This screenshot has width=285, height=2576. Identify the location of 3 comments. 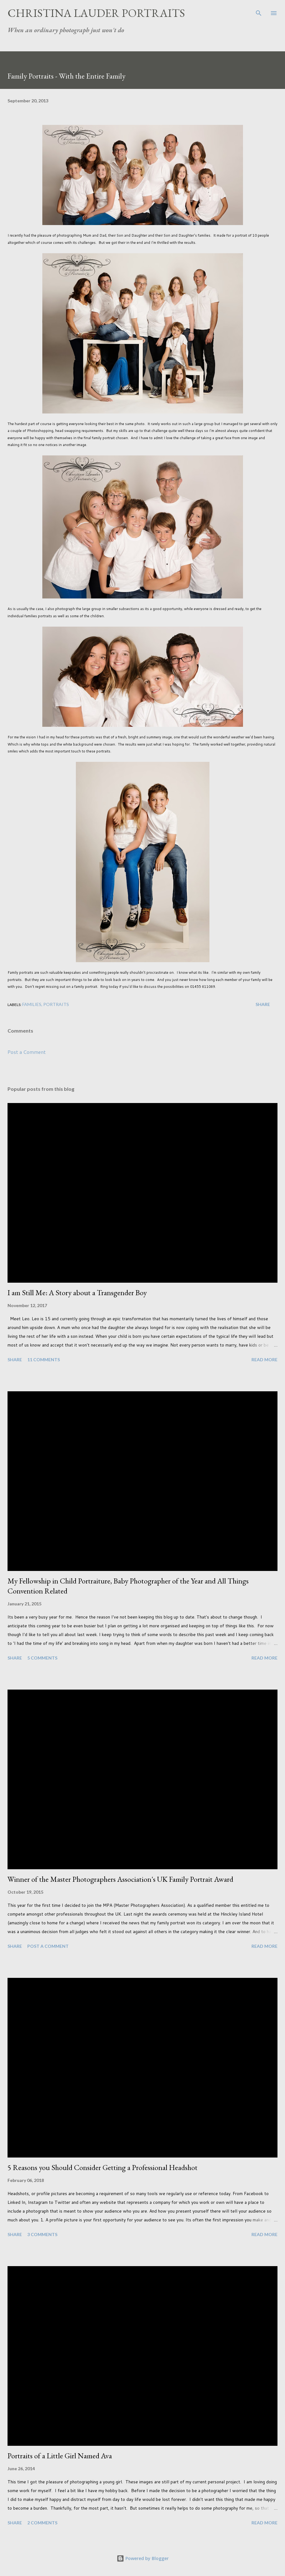
(42, 2234).